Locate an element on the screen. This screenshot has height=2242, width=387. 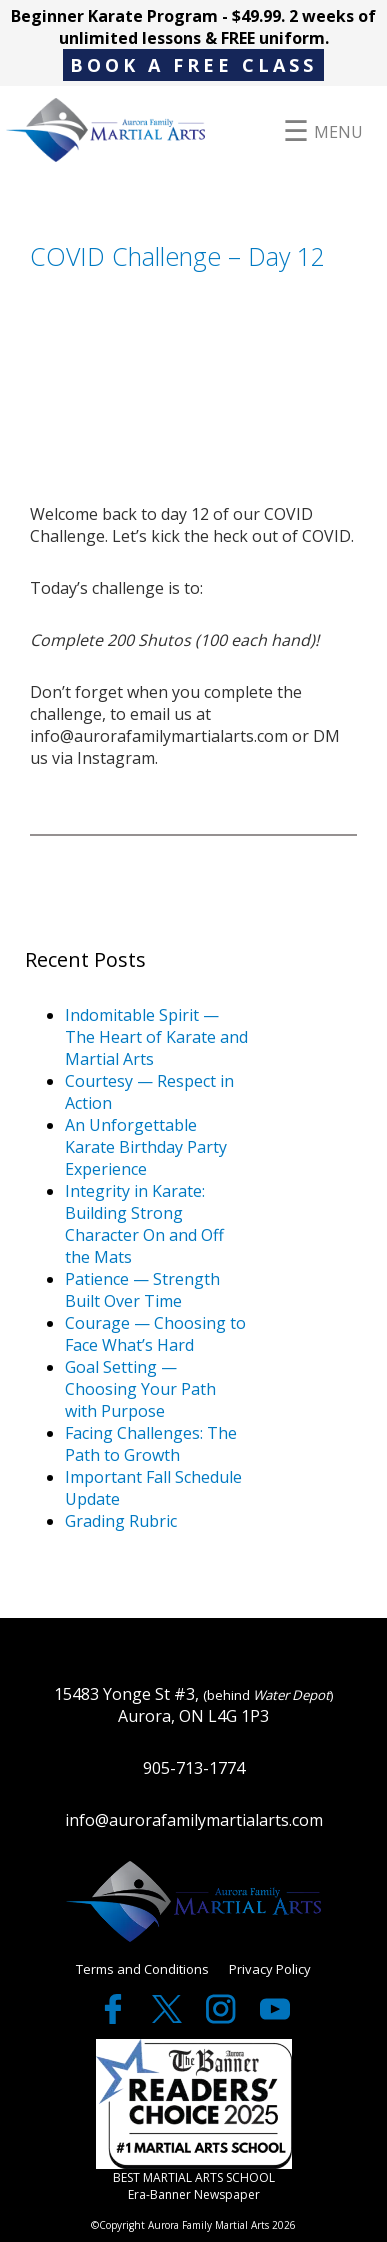
Indomitable Spirit — The Heart of Karate and Martial Arts is located at coordinates (156, 1037).